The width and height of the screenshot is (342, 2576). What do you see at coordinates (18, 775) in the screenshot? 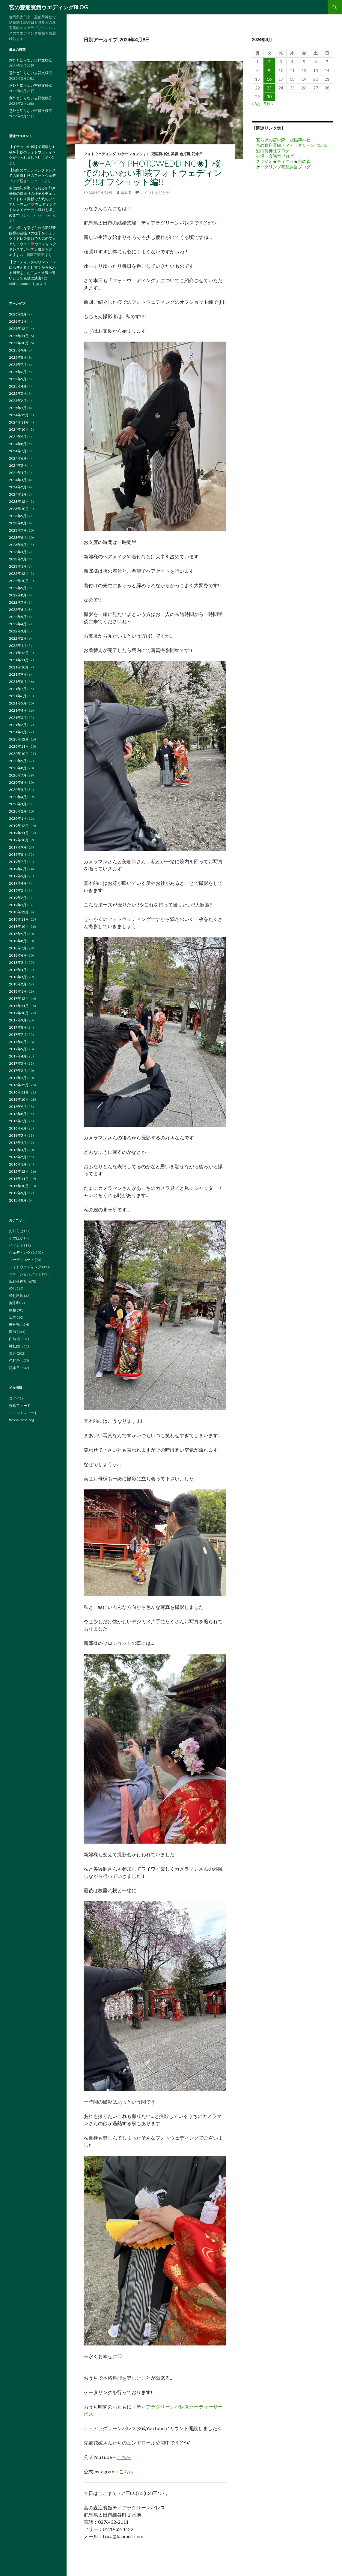
I see `2020年7月` at bounding box center [18, 775].